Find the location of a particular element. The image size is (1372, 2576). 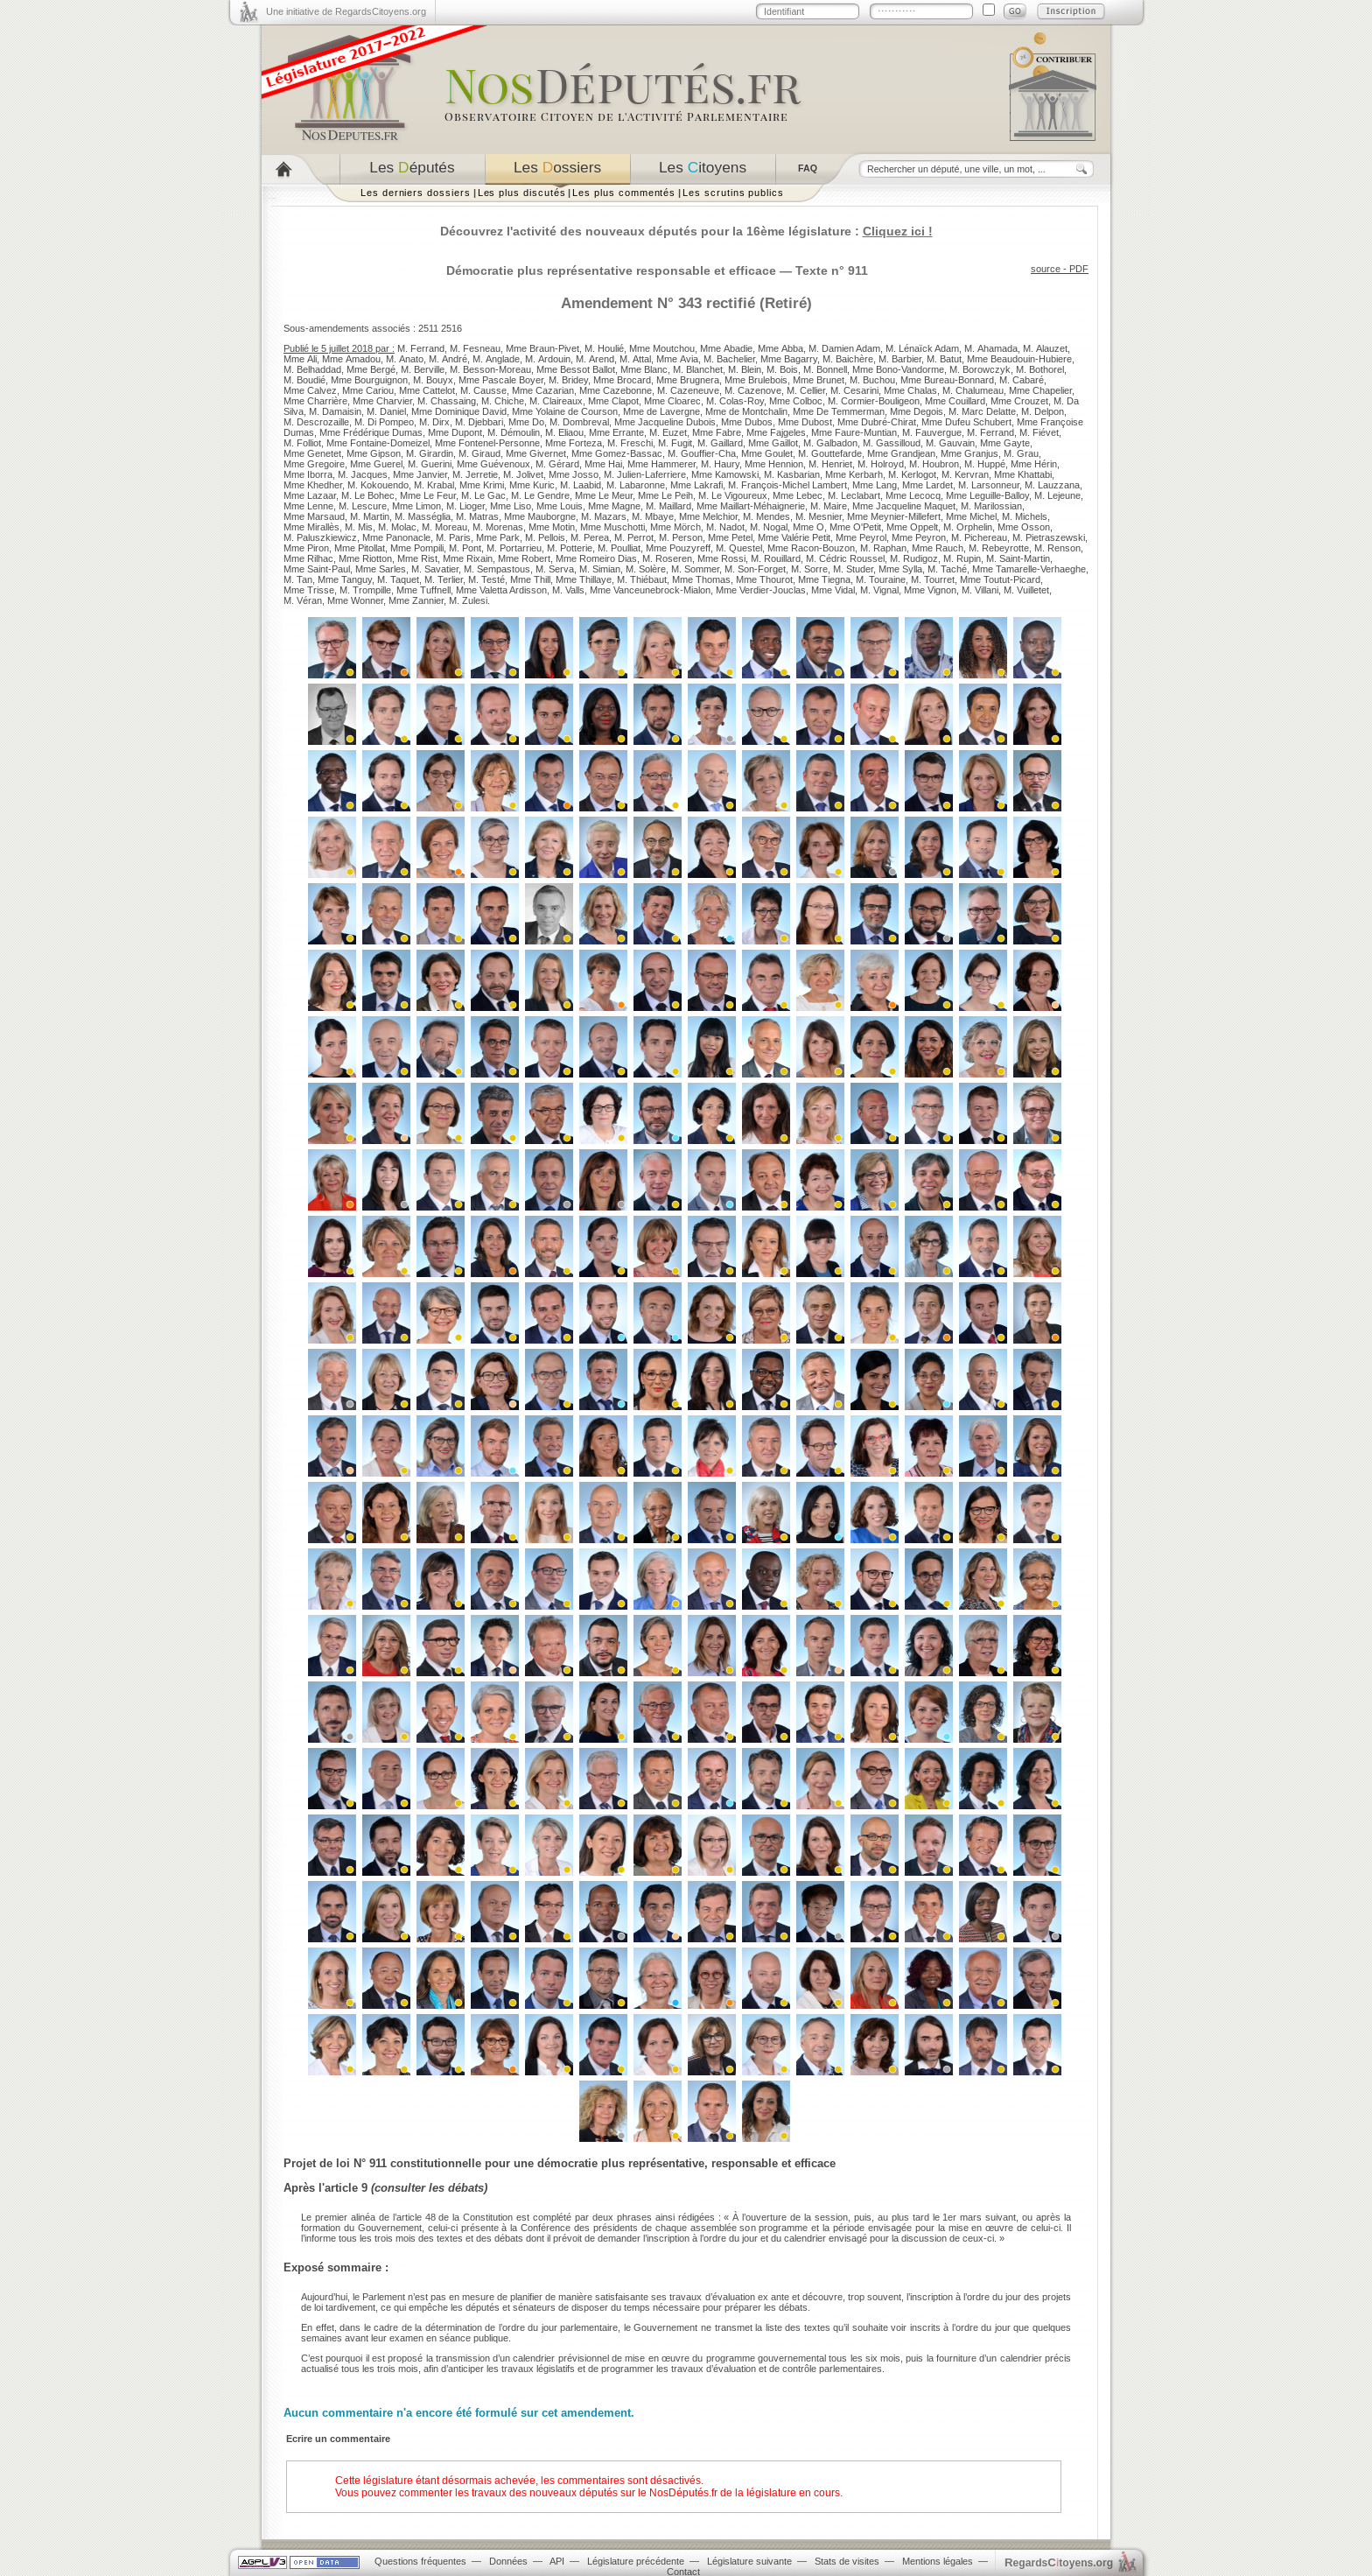

M. Gouffier-Cha is located at coordinates (702, 453).